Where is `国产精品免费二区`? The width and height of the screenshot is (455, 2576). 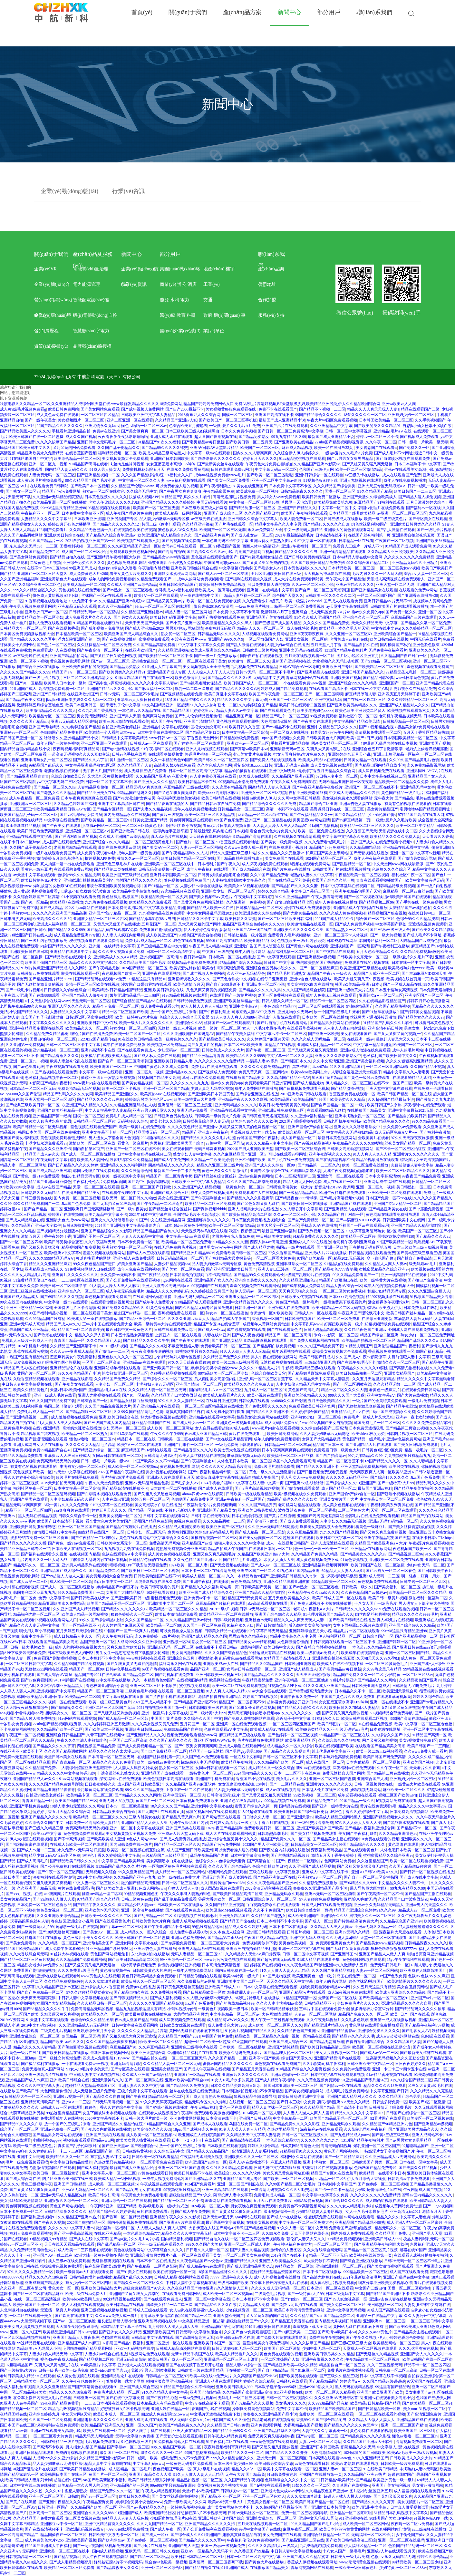 国产精品免费二区 is located at coordinates (44, 551).